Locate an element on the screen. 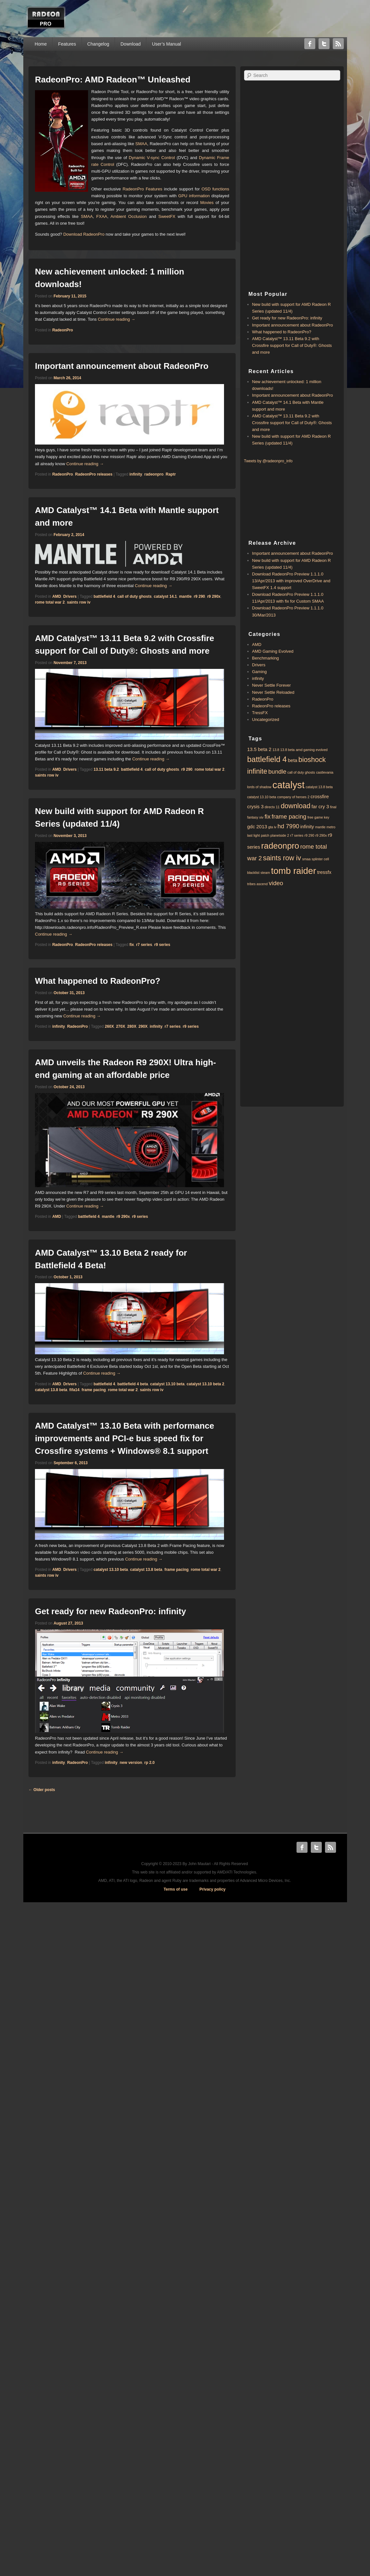 The width and height of the screenshot is (370, 2576). TressFX is located at coordinates (260, 712).